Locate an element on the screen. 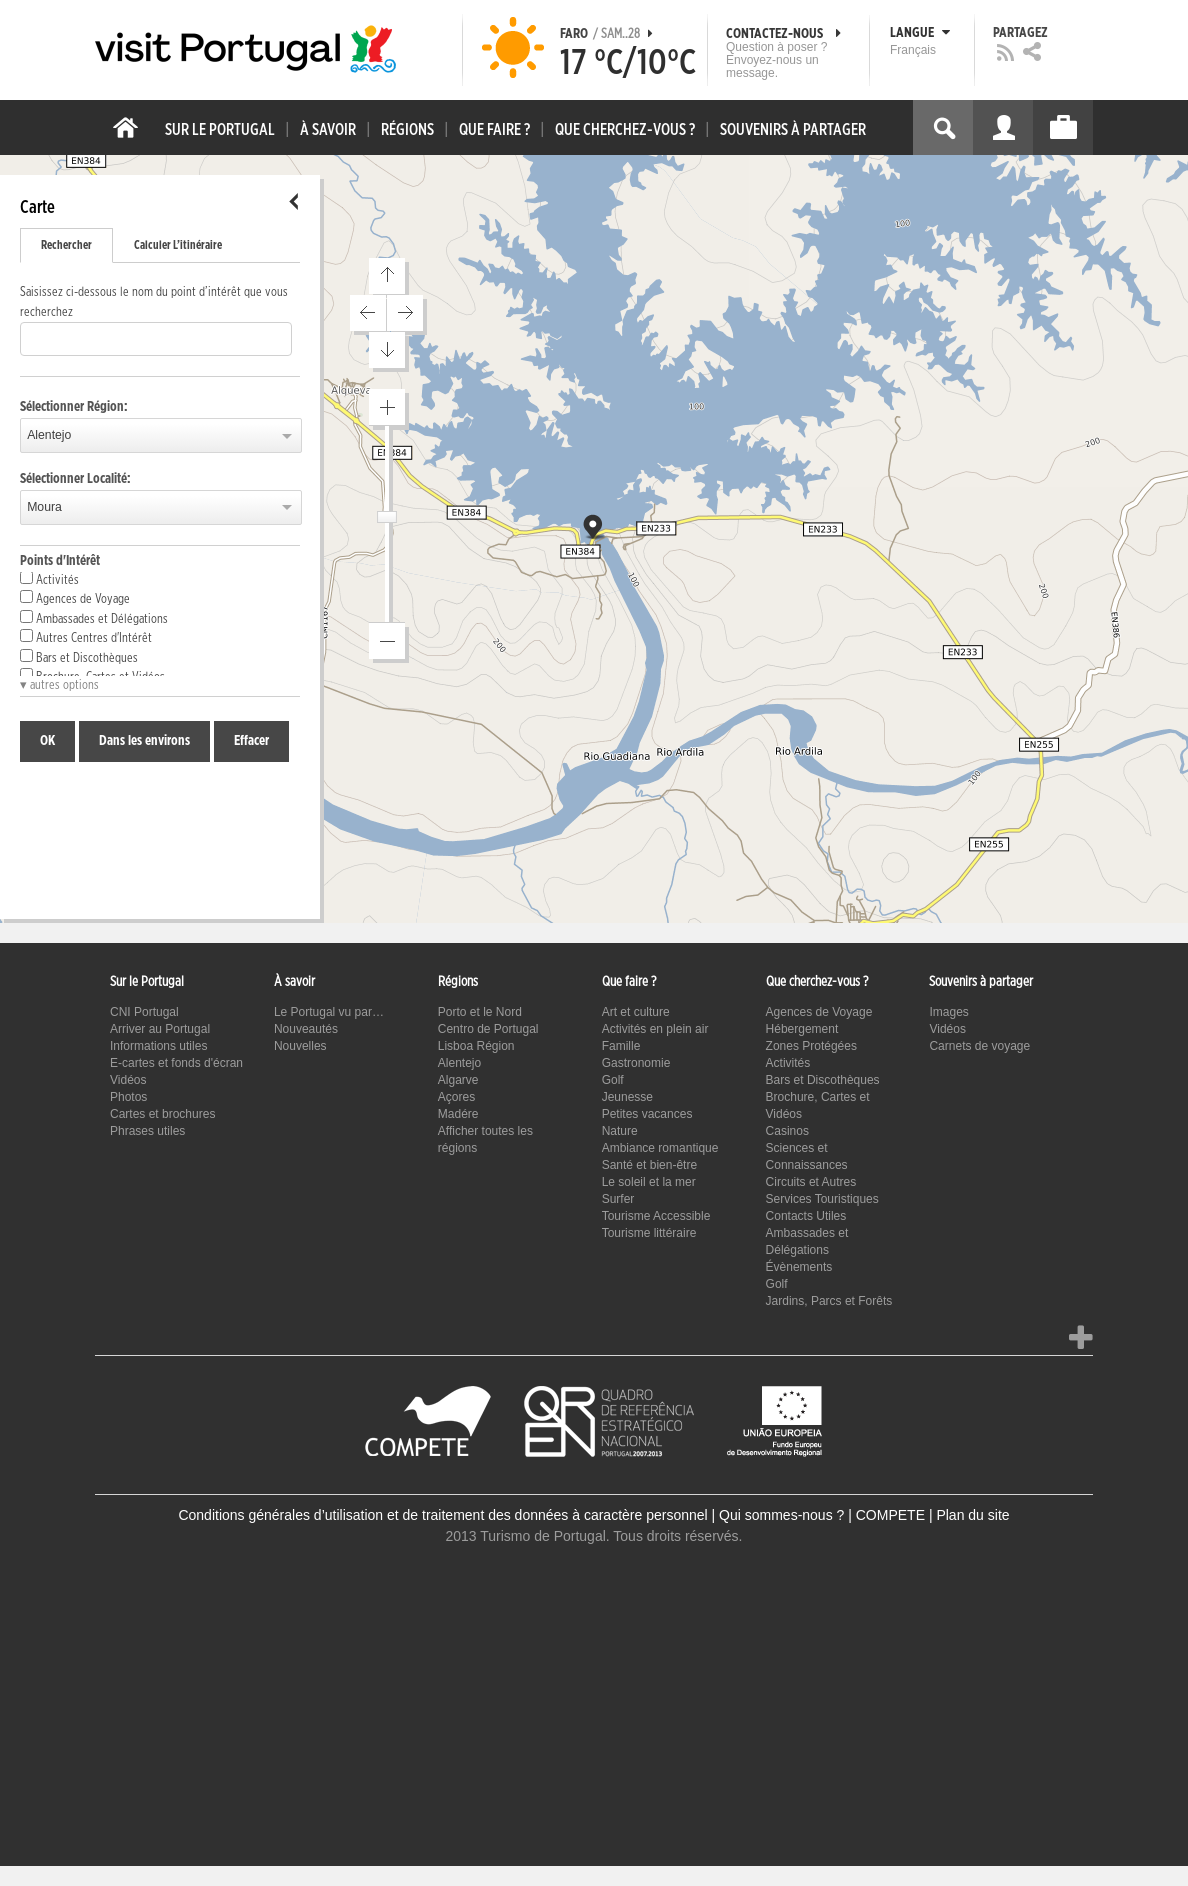 The height and width of the screenshot is (1886, 1188). Jeunesse is located at coordinates (627, 1097).